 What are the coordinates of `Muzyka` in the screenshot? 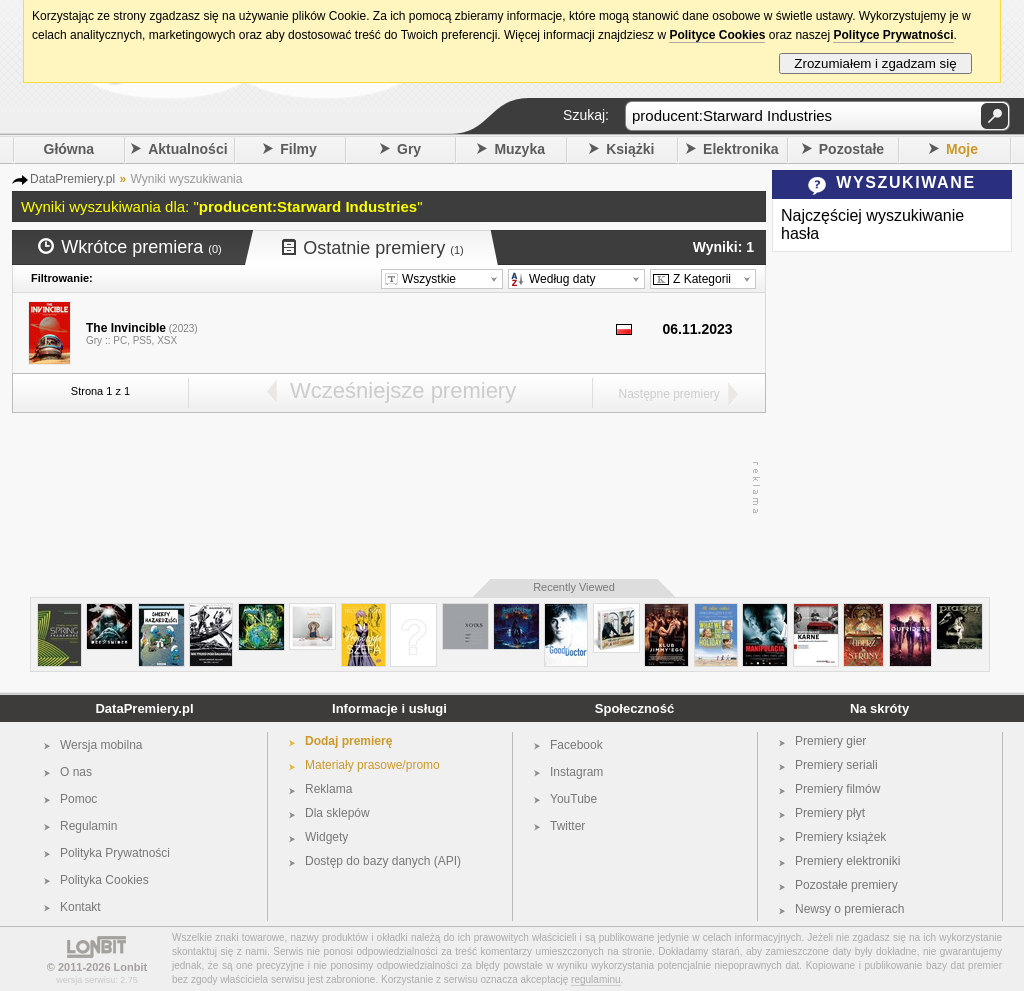 It's located at (519, 149).